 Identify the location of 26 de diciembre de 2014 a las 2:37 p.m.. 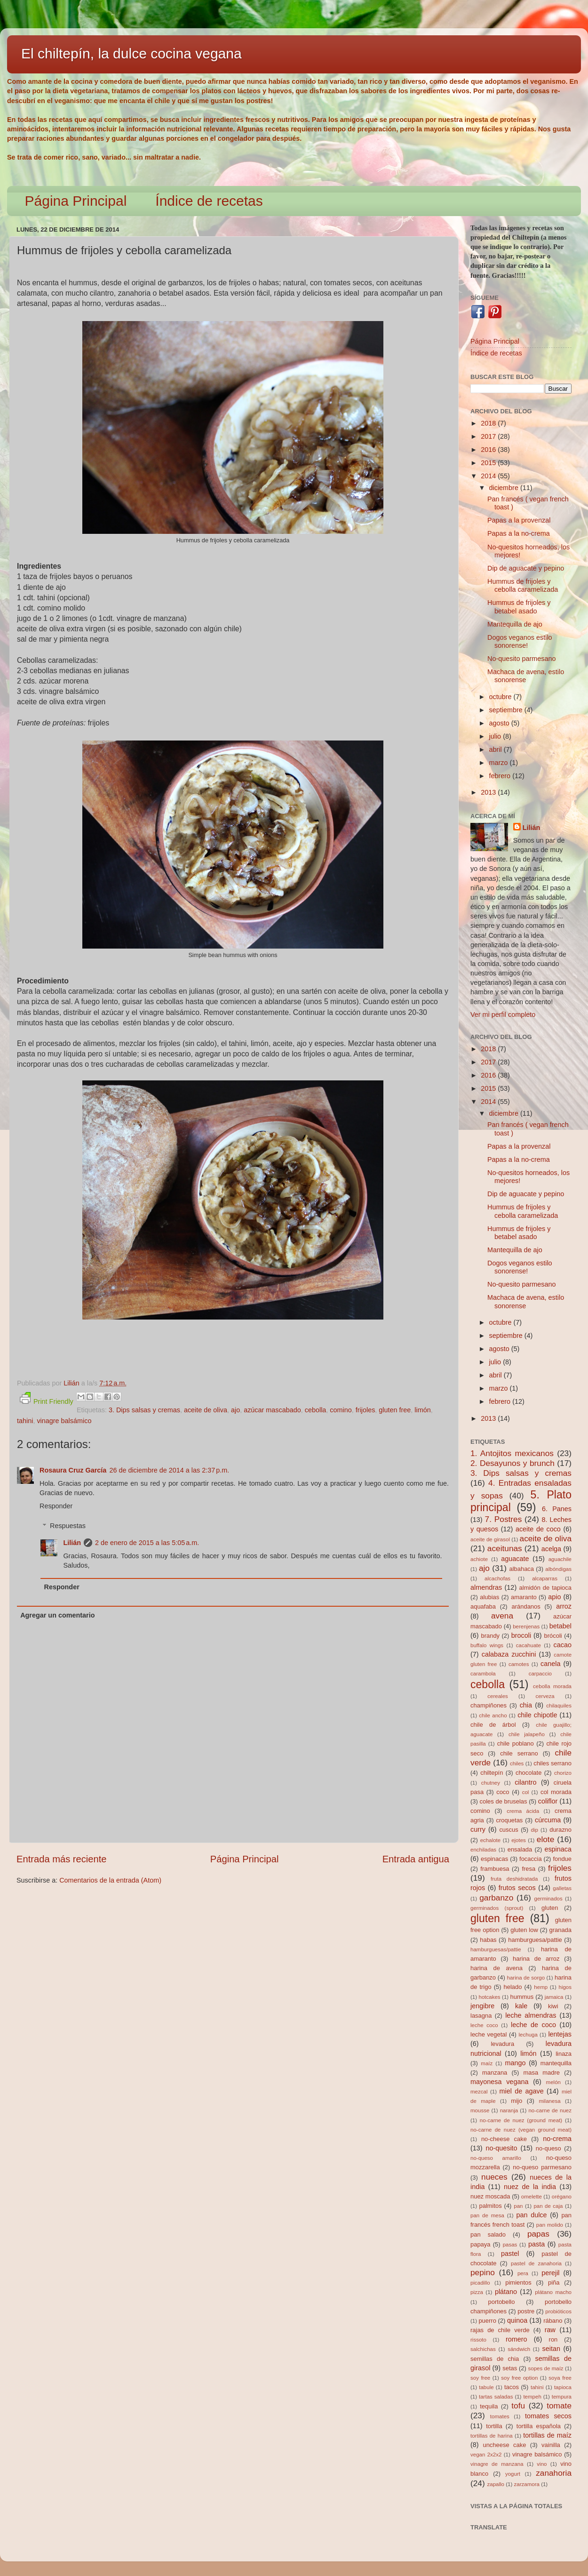
(169, 1470).